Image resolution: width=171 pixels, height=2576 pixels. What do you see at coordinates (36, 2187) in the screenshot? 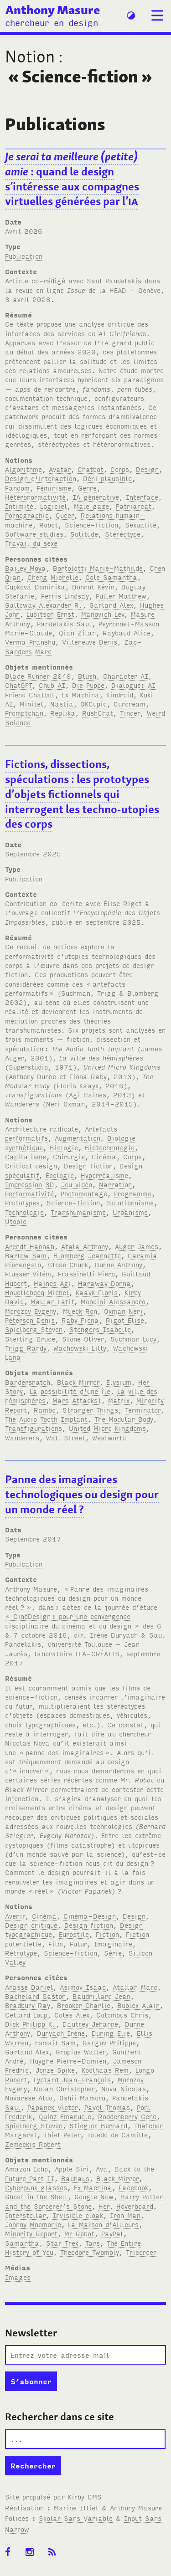
I see `Cyberpunk glasses` at bounding box center [36, 2187].